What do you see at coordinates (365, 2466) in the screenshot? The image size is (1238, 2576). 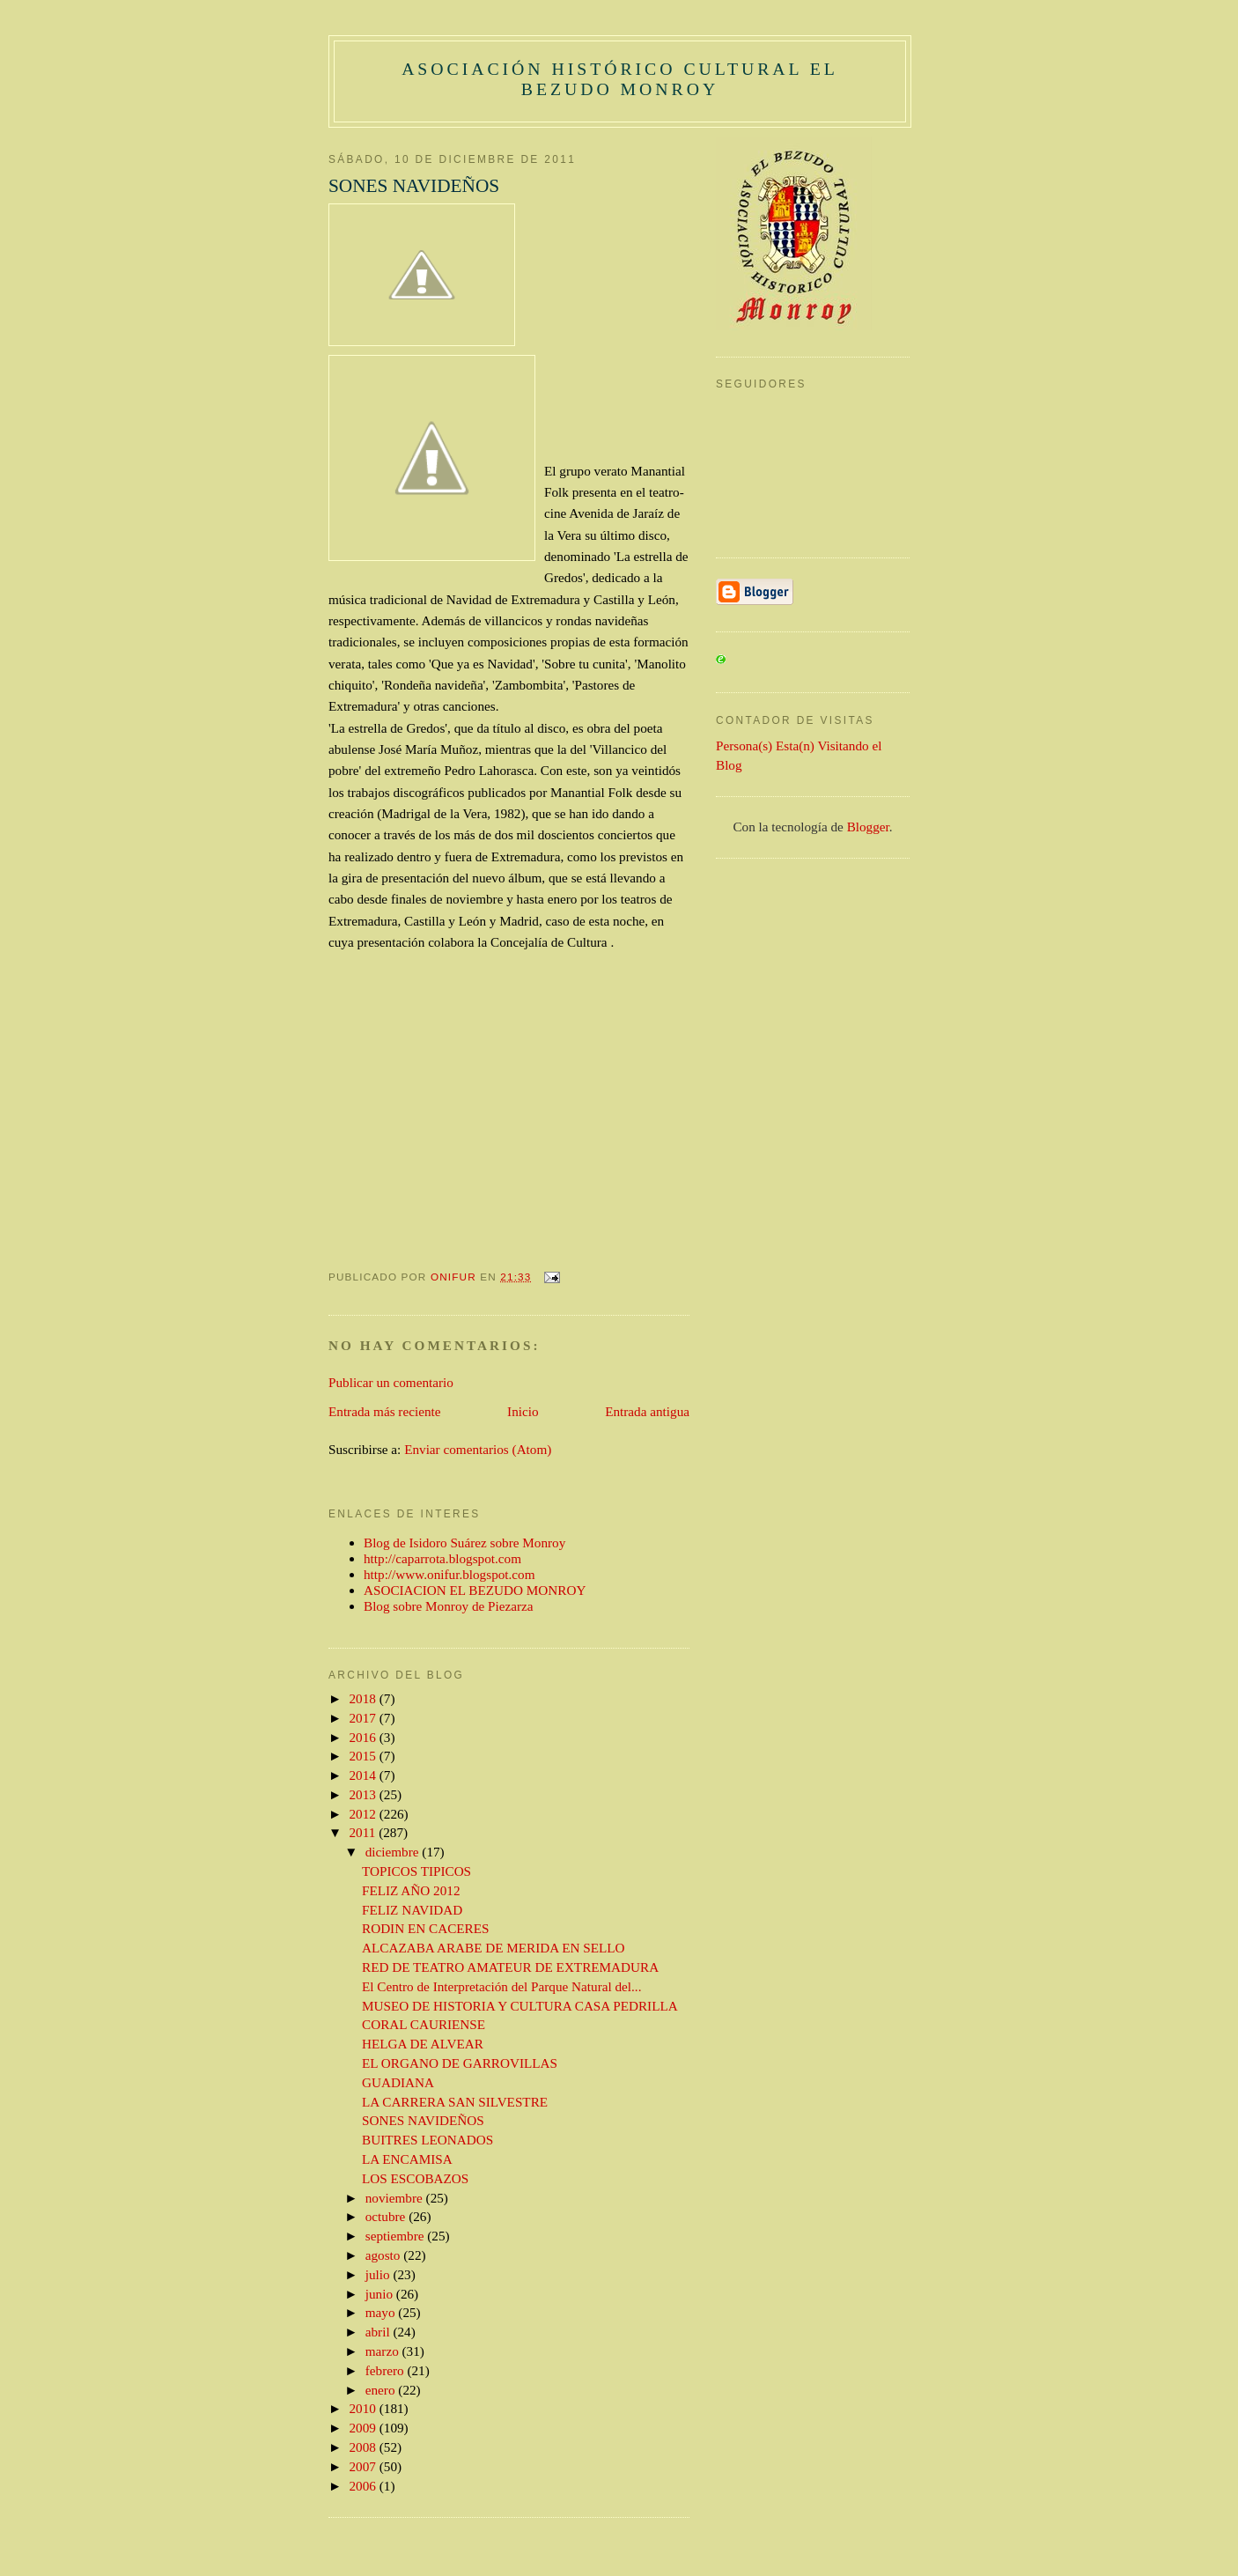 I see `2007` at bounding box center [365, 2466].